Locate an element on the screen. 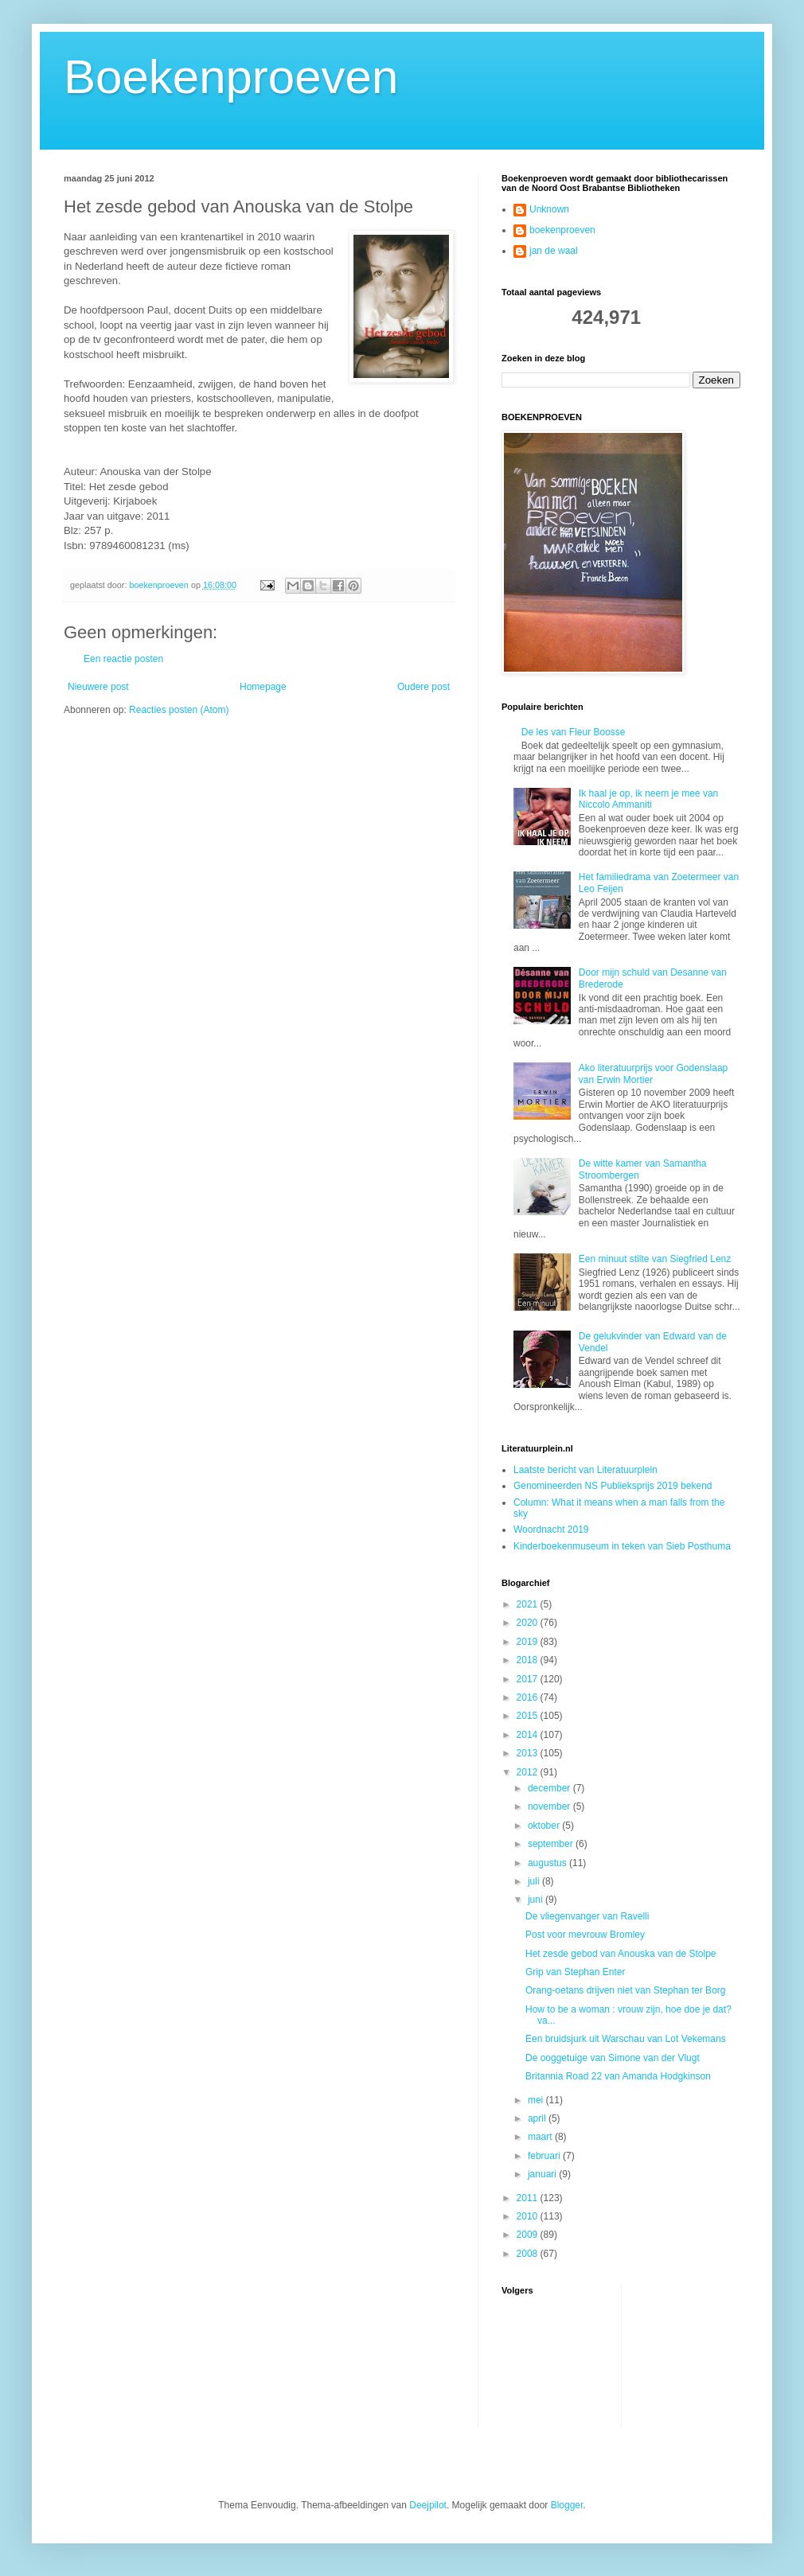  Unknown is located at coordinates (549, 209).